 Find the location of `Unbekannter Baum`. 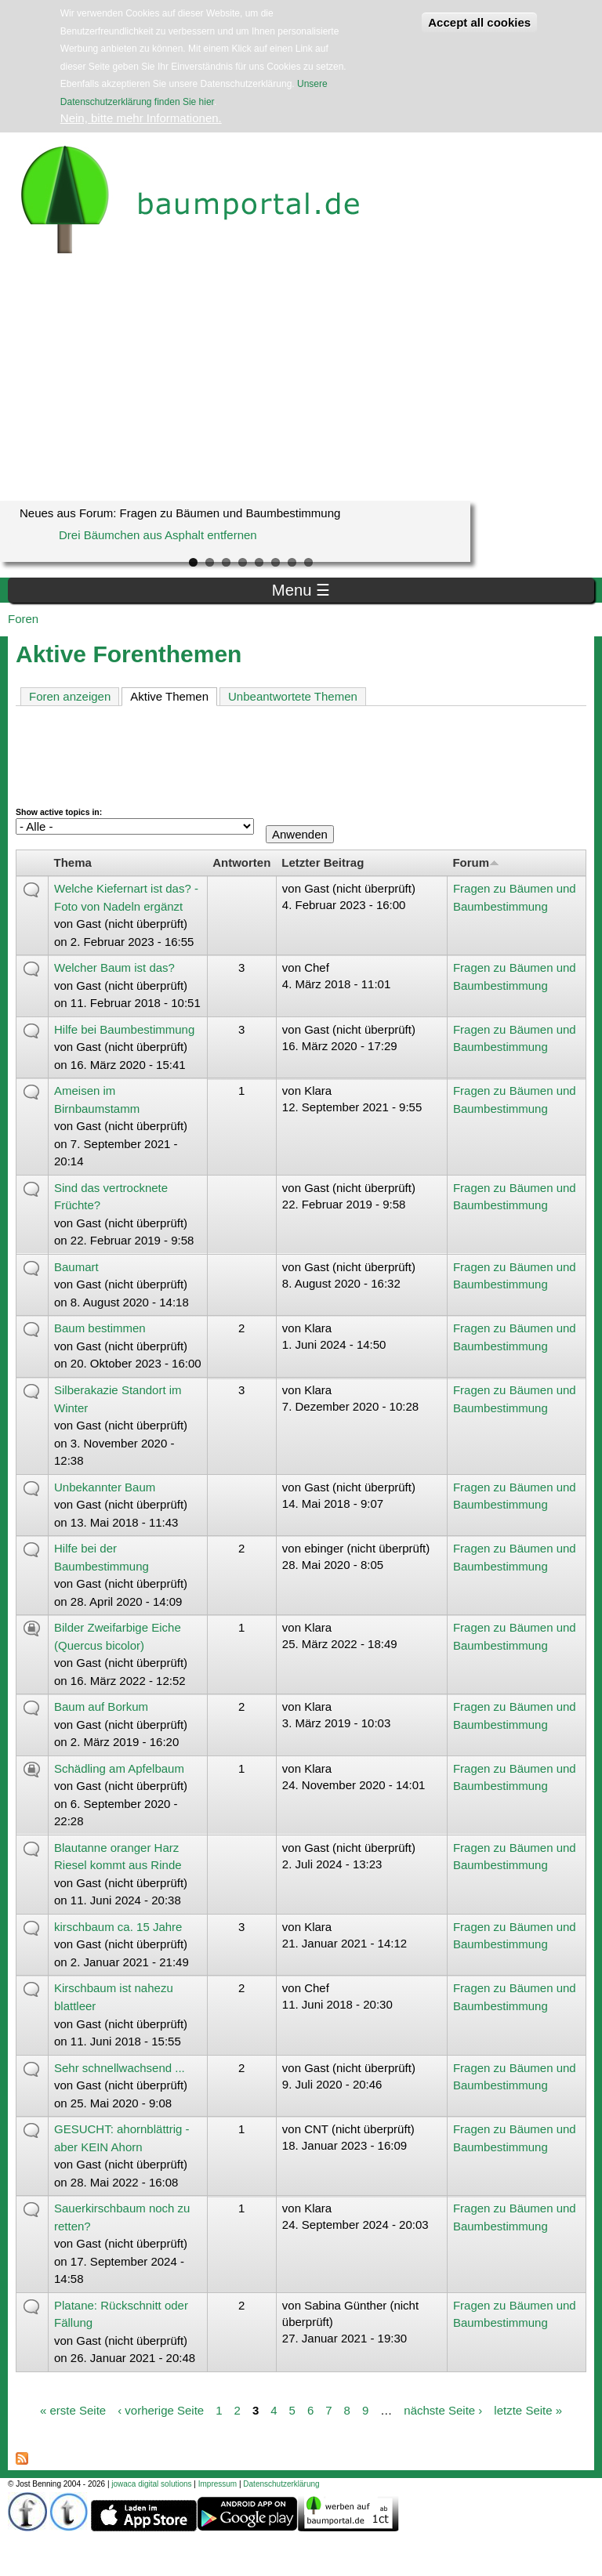

Unbekannter Baum is located at coordinates (104, 1487).